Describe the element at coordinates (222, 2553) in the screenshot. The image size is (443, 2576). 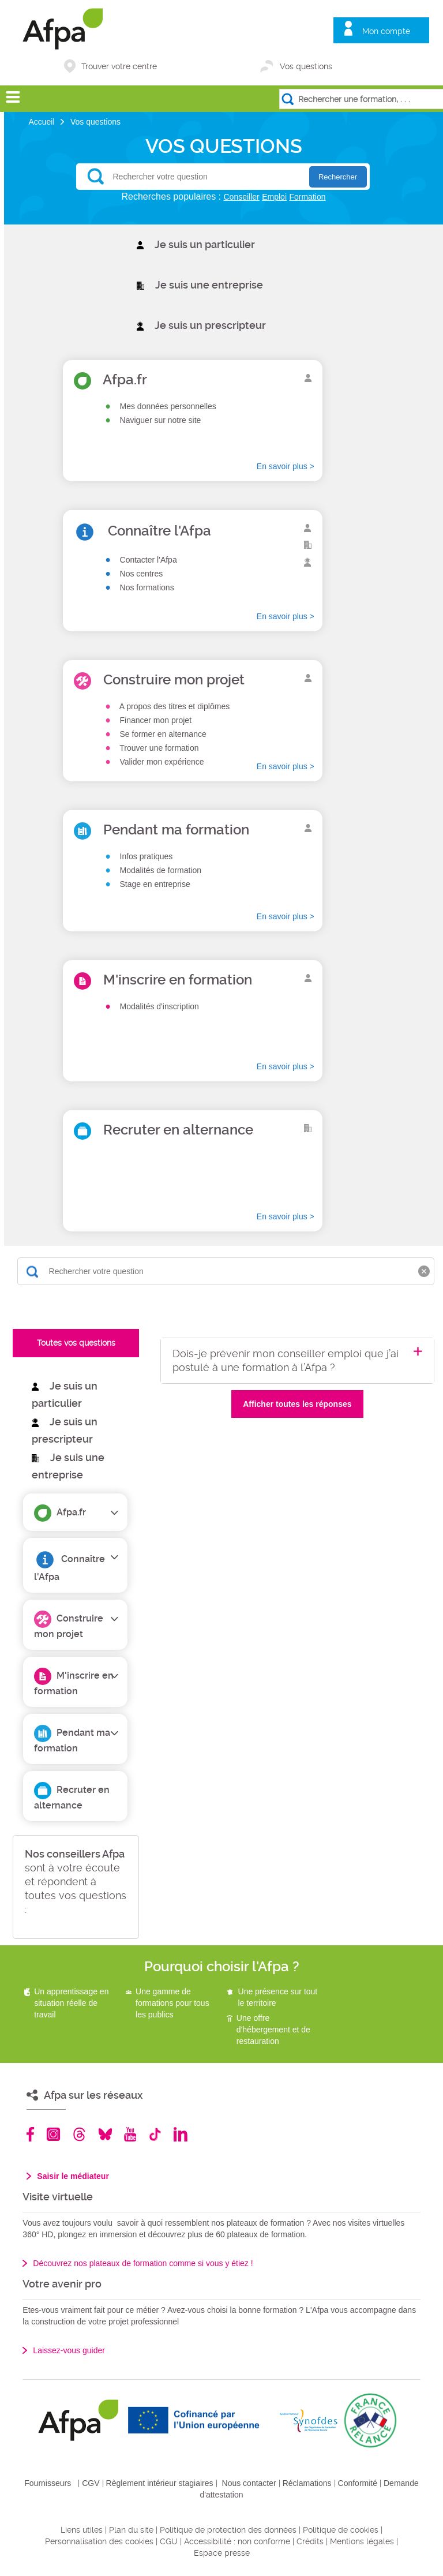
I see `Espace presse` at that location.